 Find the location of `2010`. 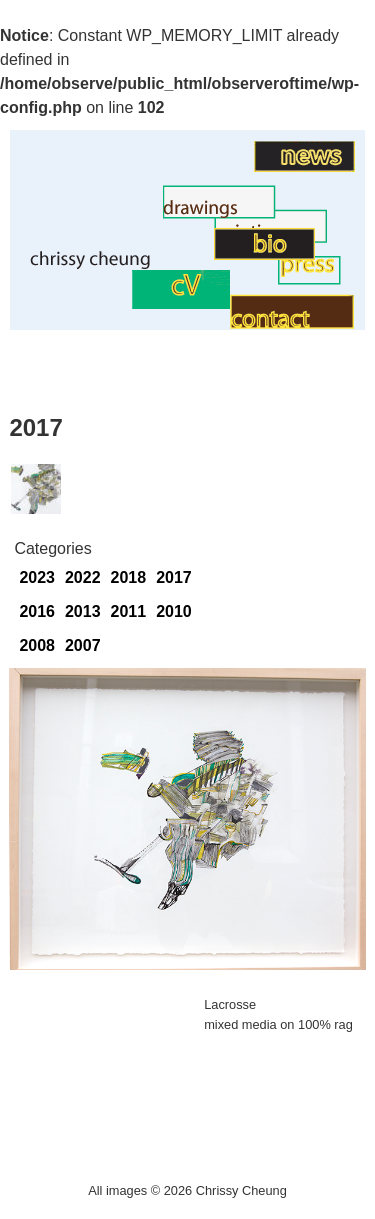

2010 is located at coordinates (174, 611).